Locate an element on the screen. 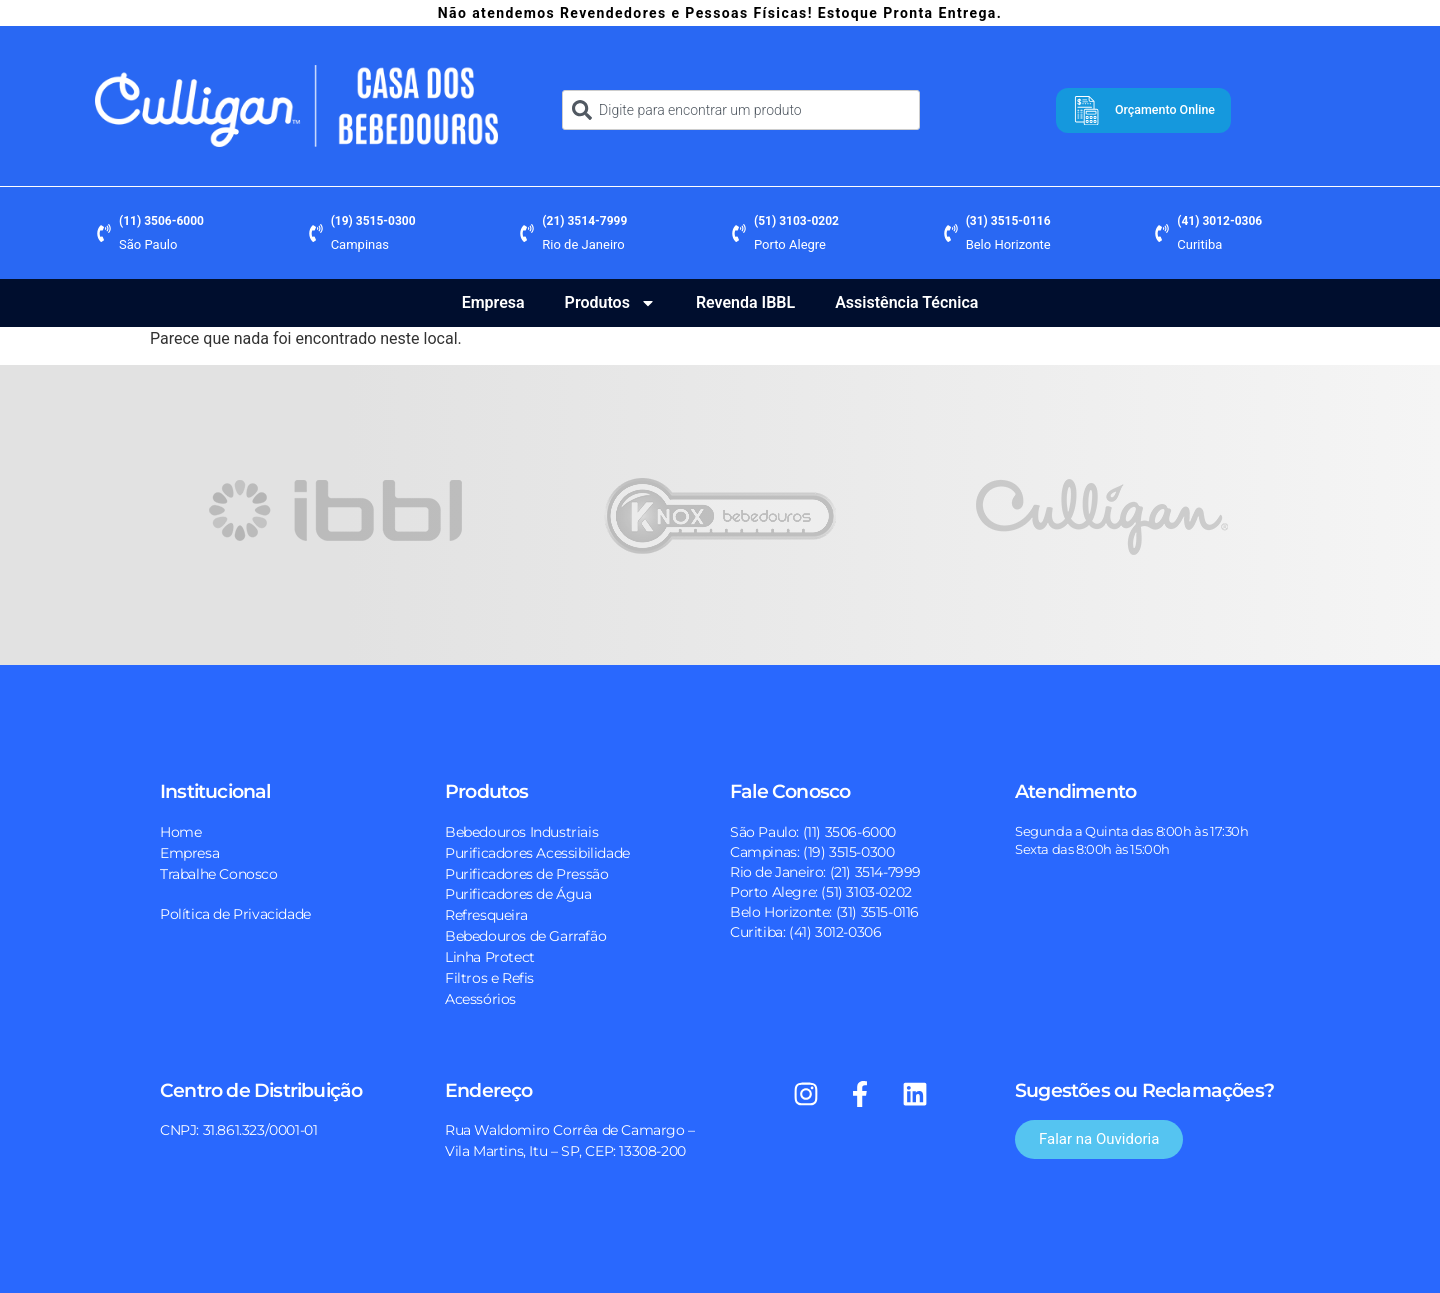 This screenshot has width=1440, height=1293. Empresa is located at coordinates (493, 302).